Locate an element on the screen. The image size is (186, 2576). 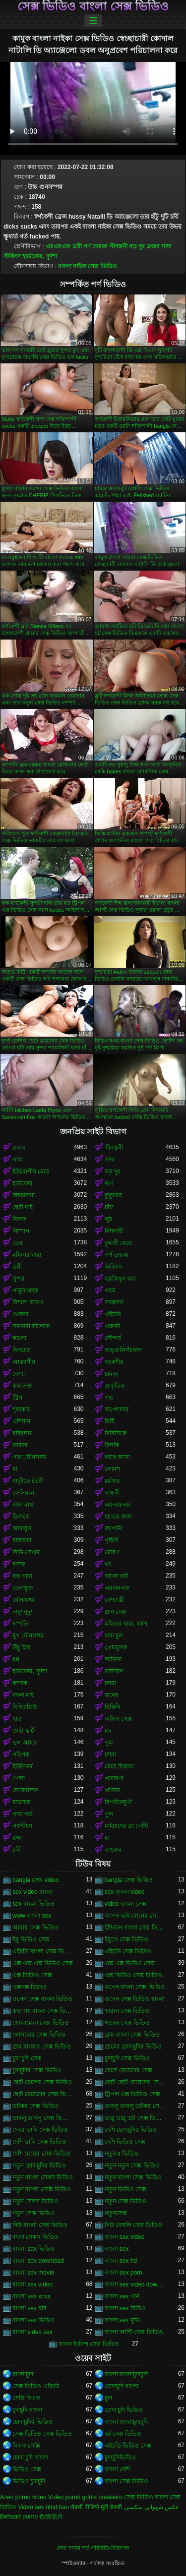
স্ট্রিপ is located at coordinates (17, 1397).